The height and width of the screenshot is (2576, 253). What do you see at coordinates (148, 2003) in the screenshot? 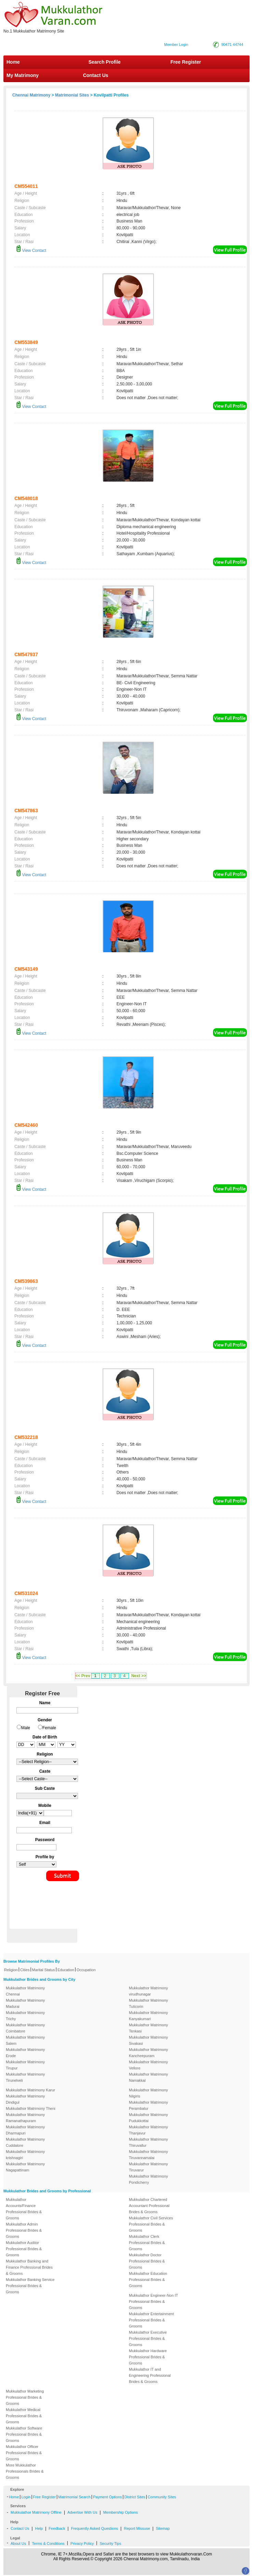
I see `Mukkulathor Matrimony Tuticorin` at bounding box center [148, 2003].